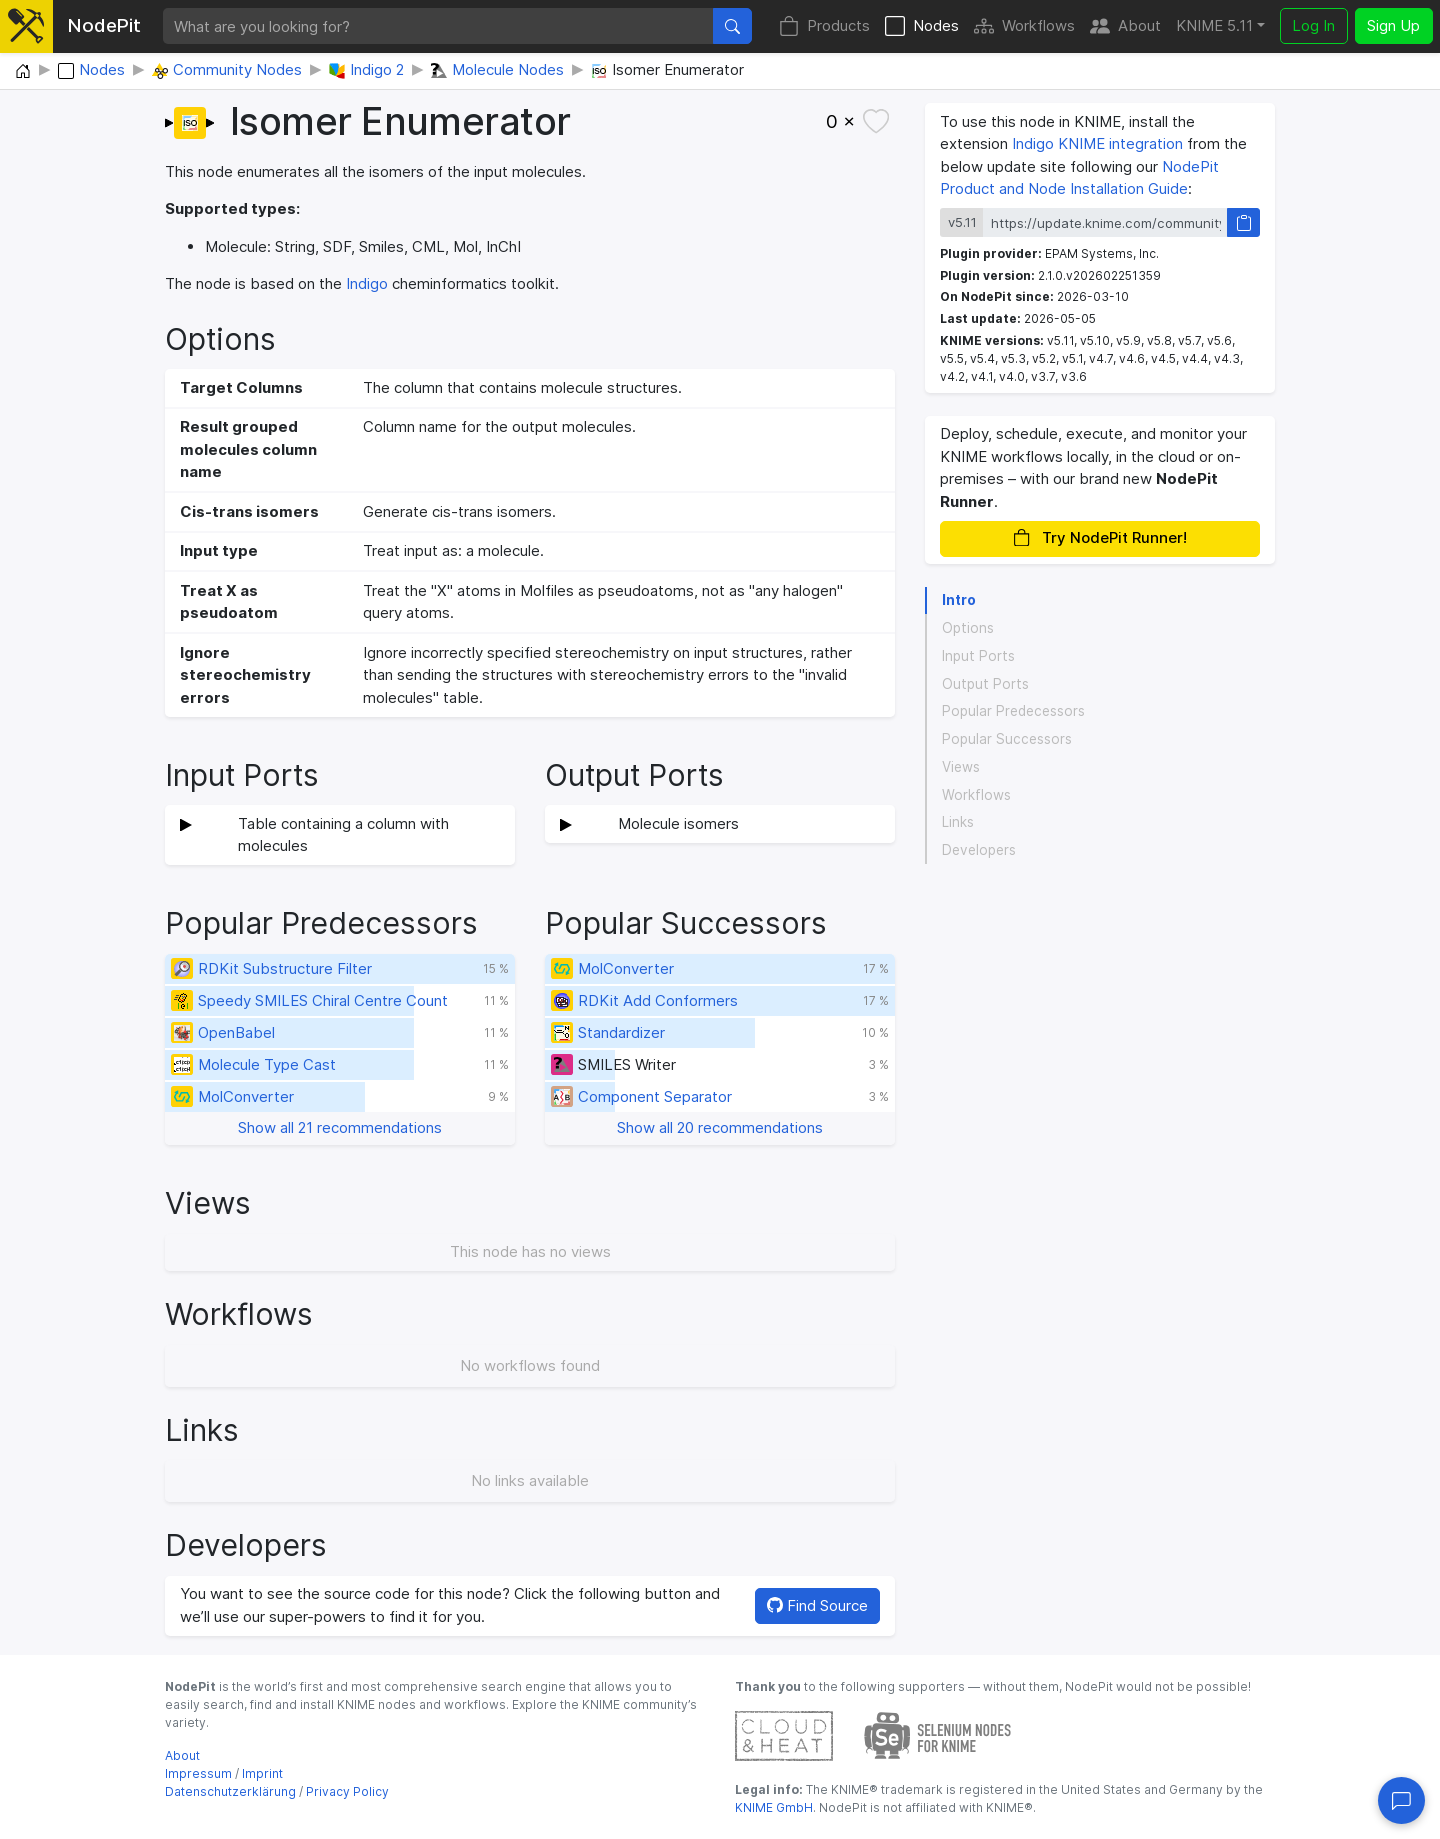 Image resolution: width=1440 pixels, height=1839 pixels. I want to click on Indigo, so click(367, 283).